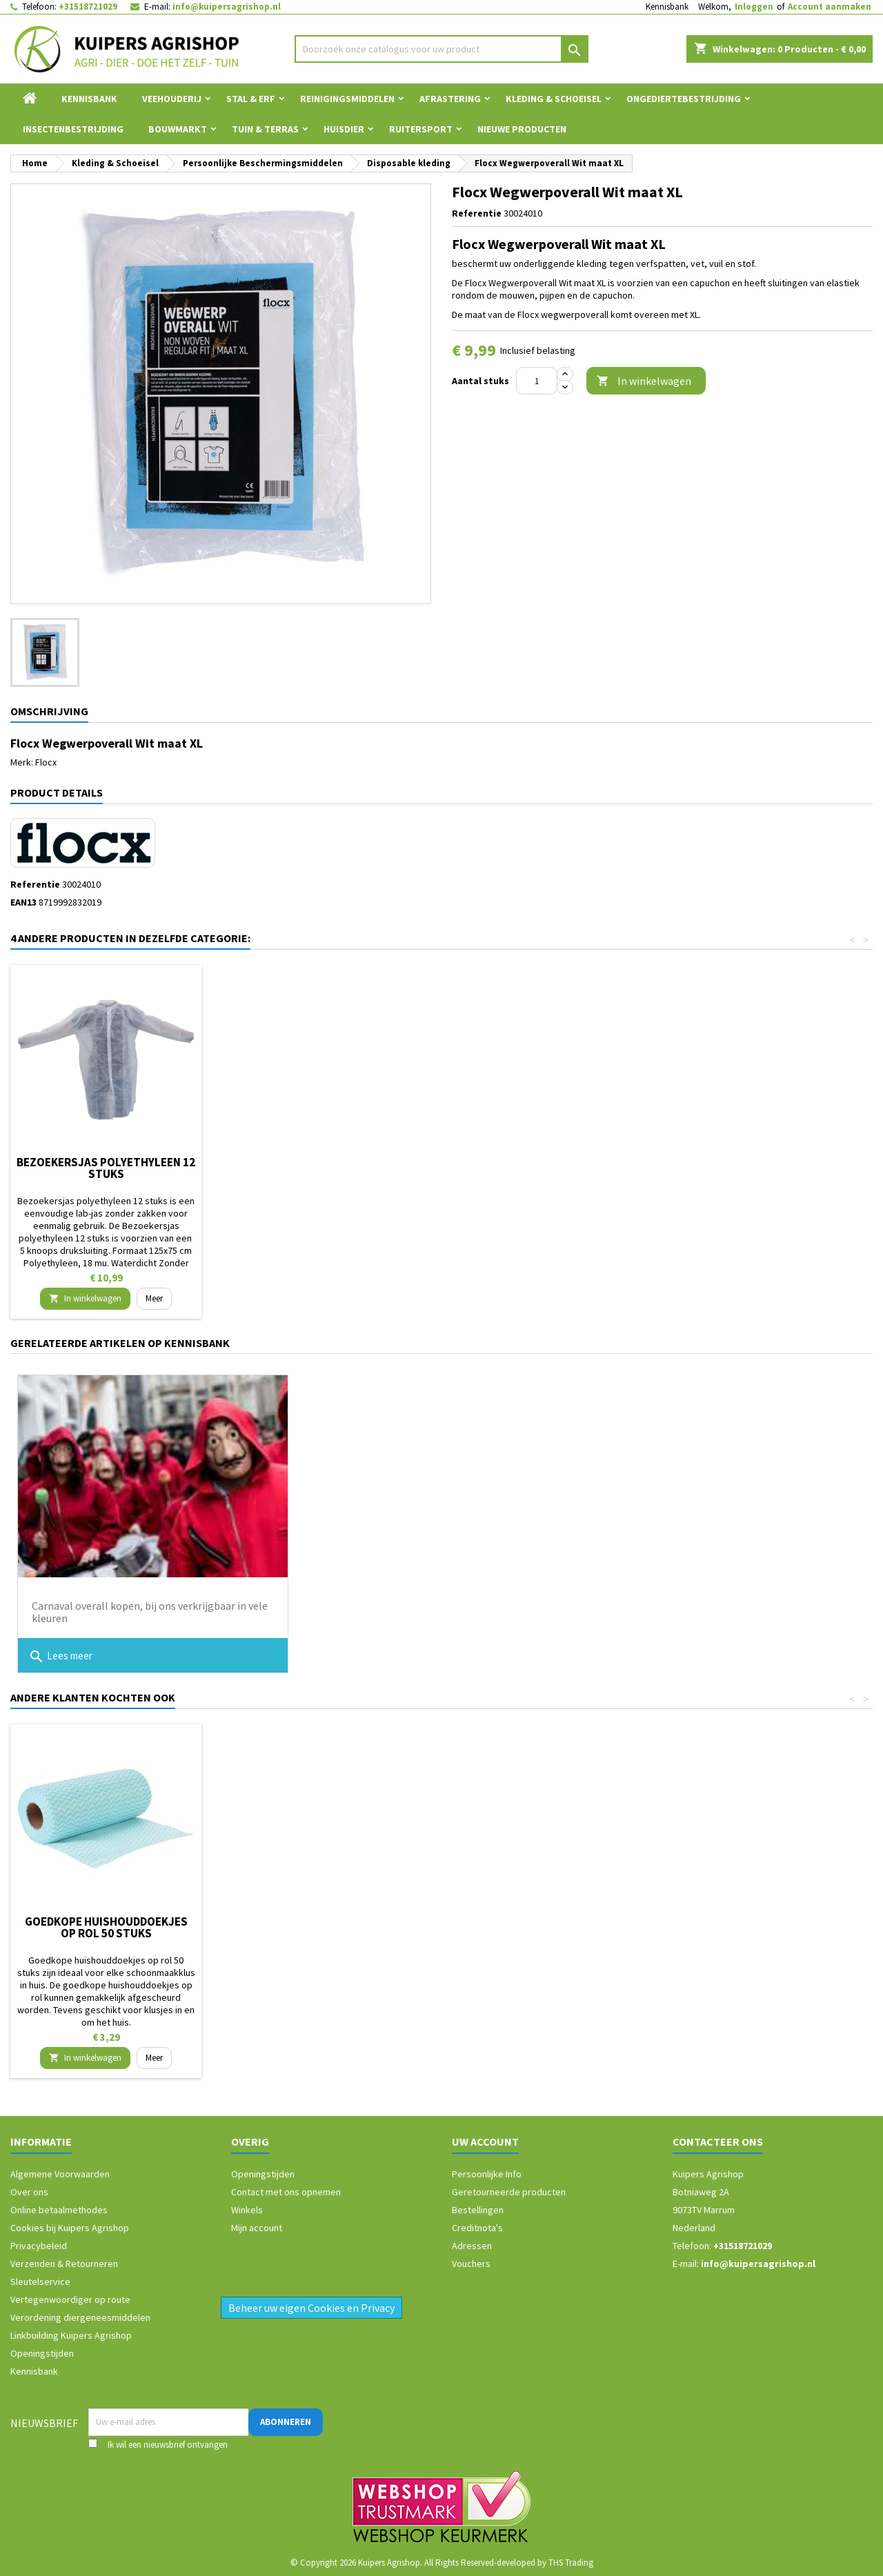 The image size is (883, 2576). What do you see at coordinates (718, 2141) in the screenshot?
I see `Contacteer ons` at bounding box center [718, 2141].